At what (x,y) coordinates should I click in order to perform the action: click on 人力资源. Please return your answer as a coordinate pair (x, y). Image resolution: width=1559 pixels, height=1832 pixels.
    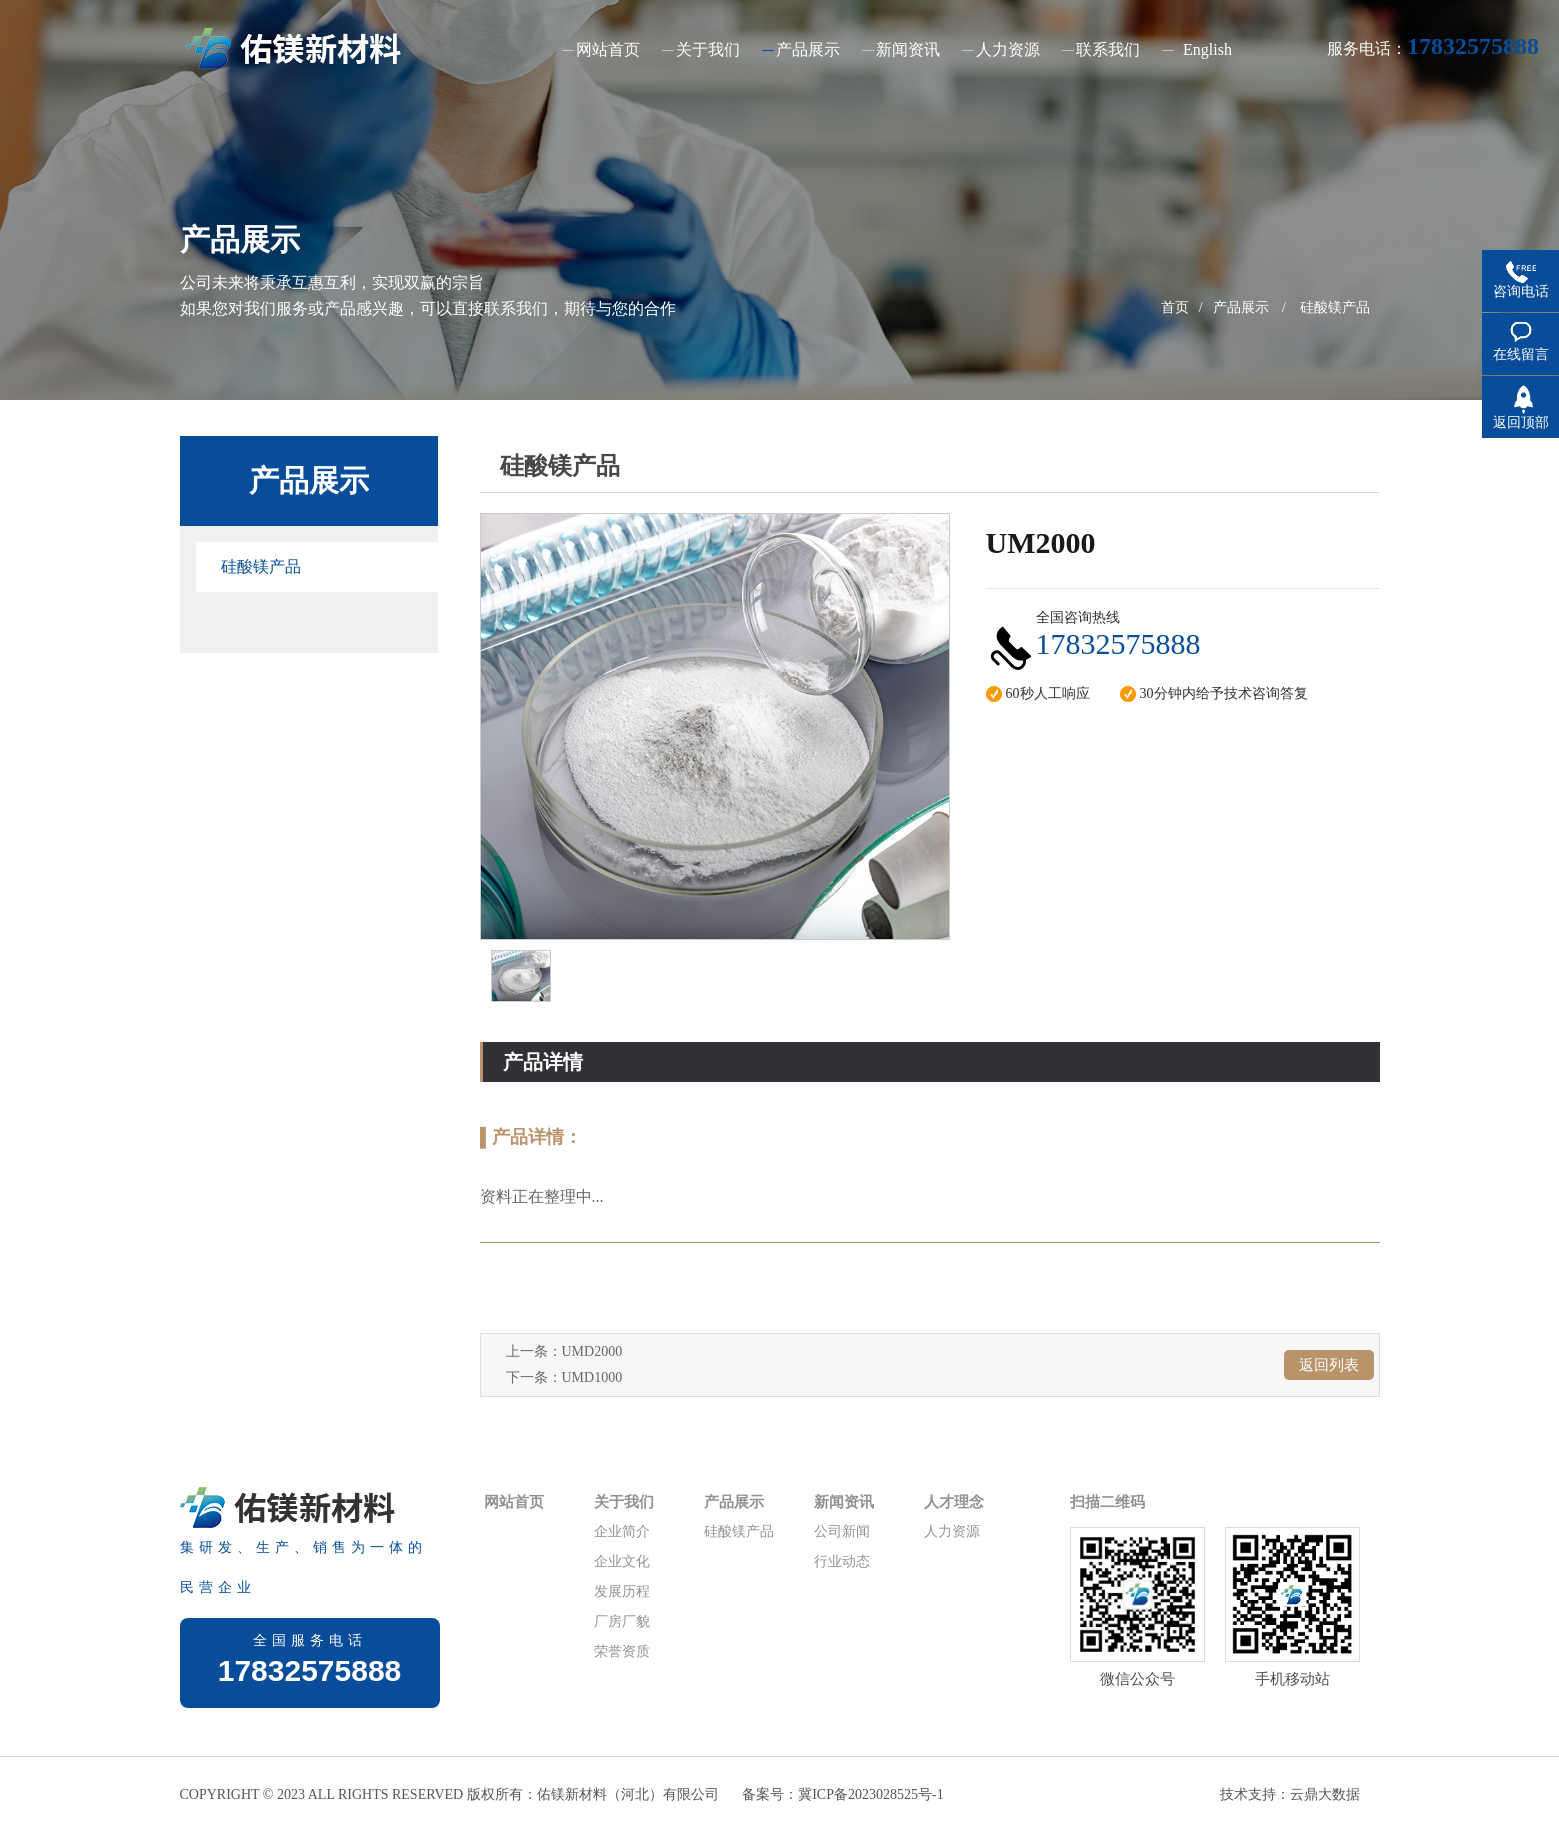
    Looking at the image, I should click on (952, 1531).